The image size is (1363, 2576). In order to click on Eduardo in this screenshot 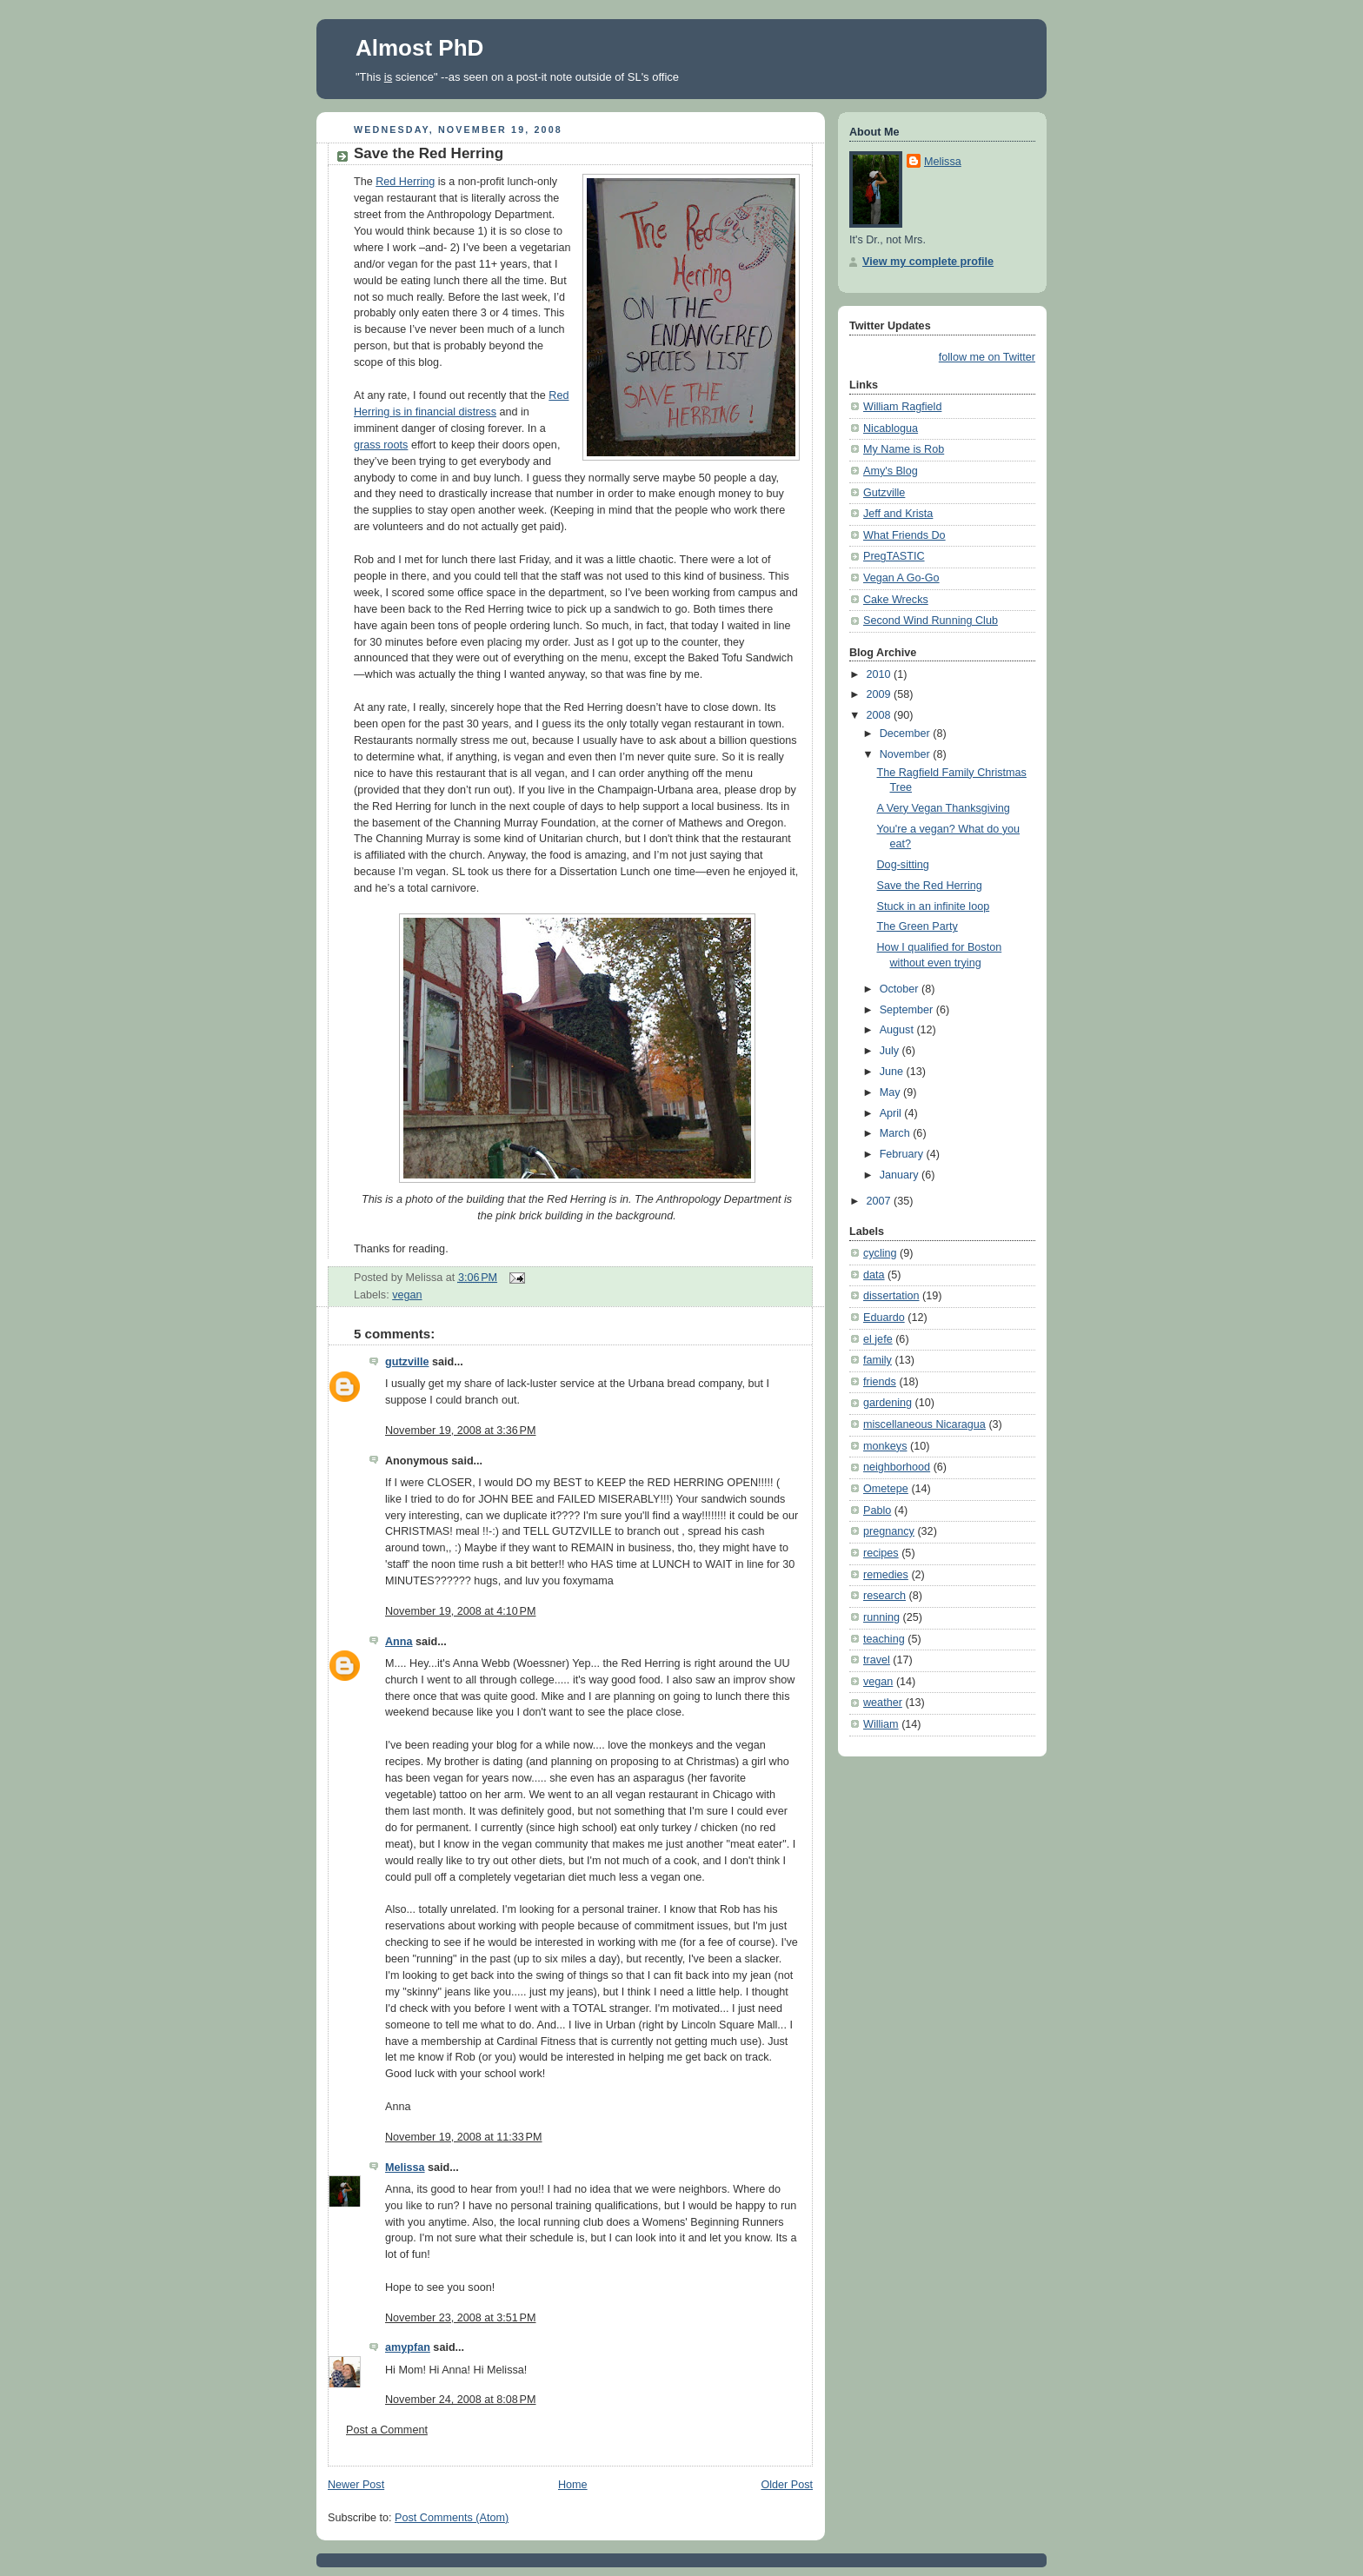, I will do `click(884, 1317)`.